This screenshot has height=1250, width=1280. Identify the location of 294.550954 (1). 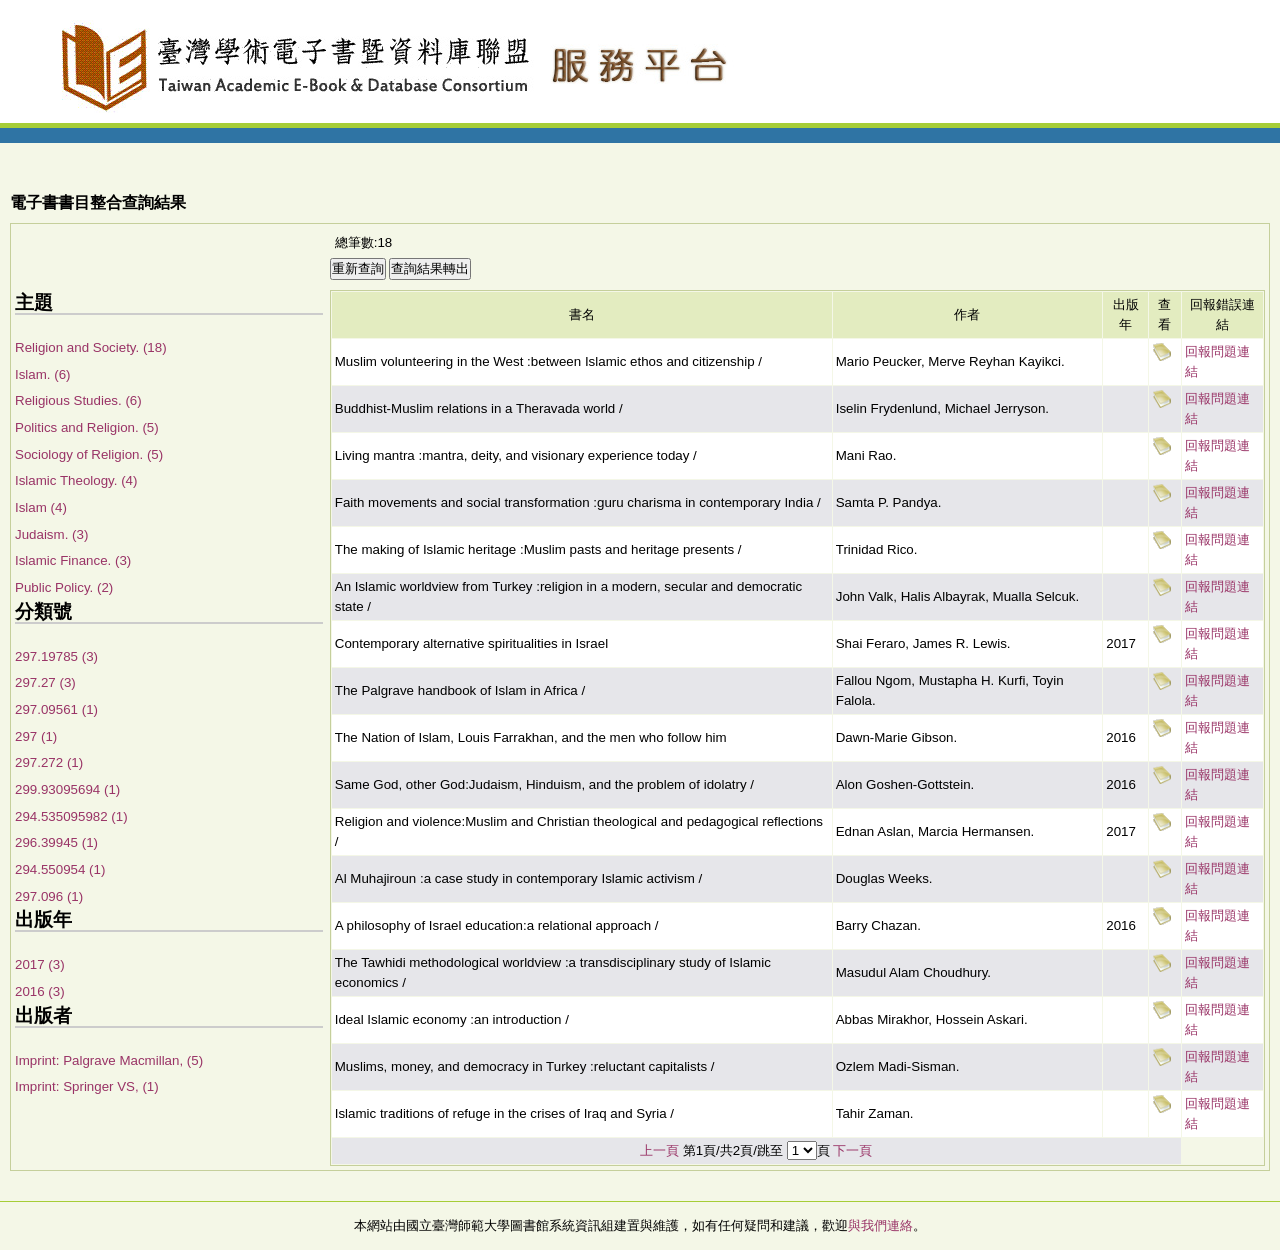
(60, 869).